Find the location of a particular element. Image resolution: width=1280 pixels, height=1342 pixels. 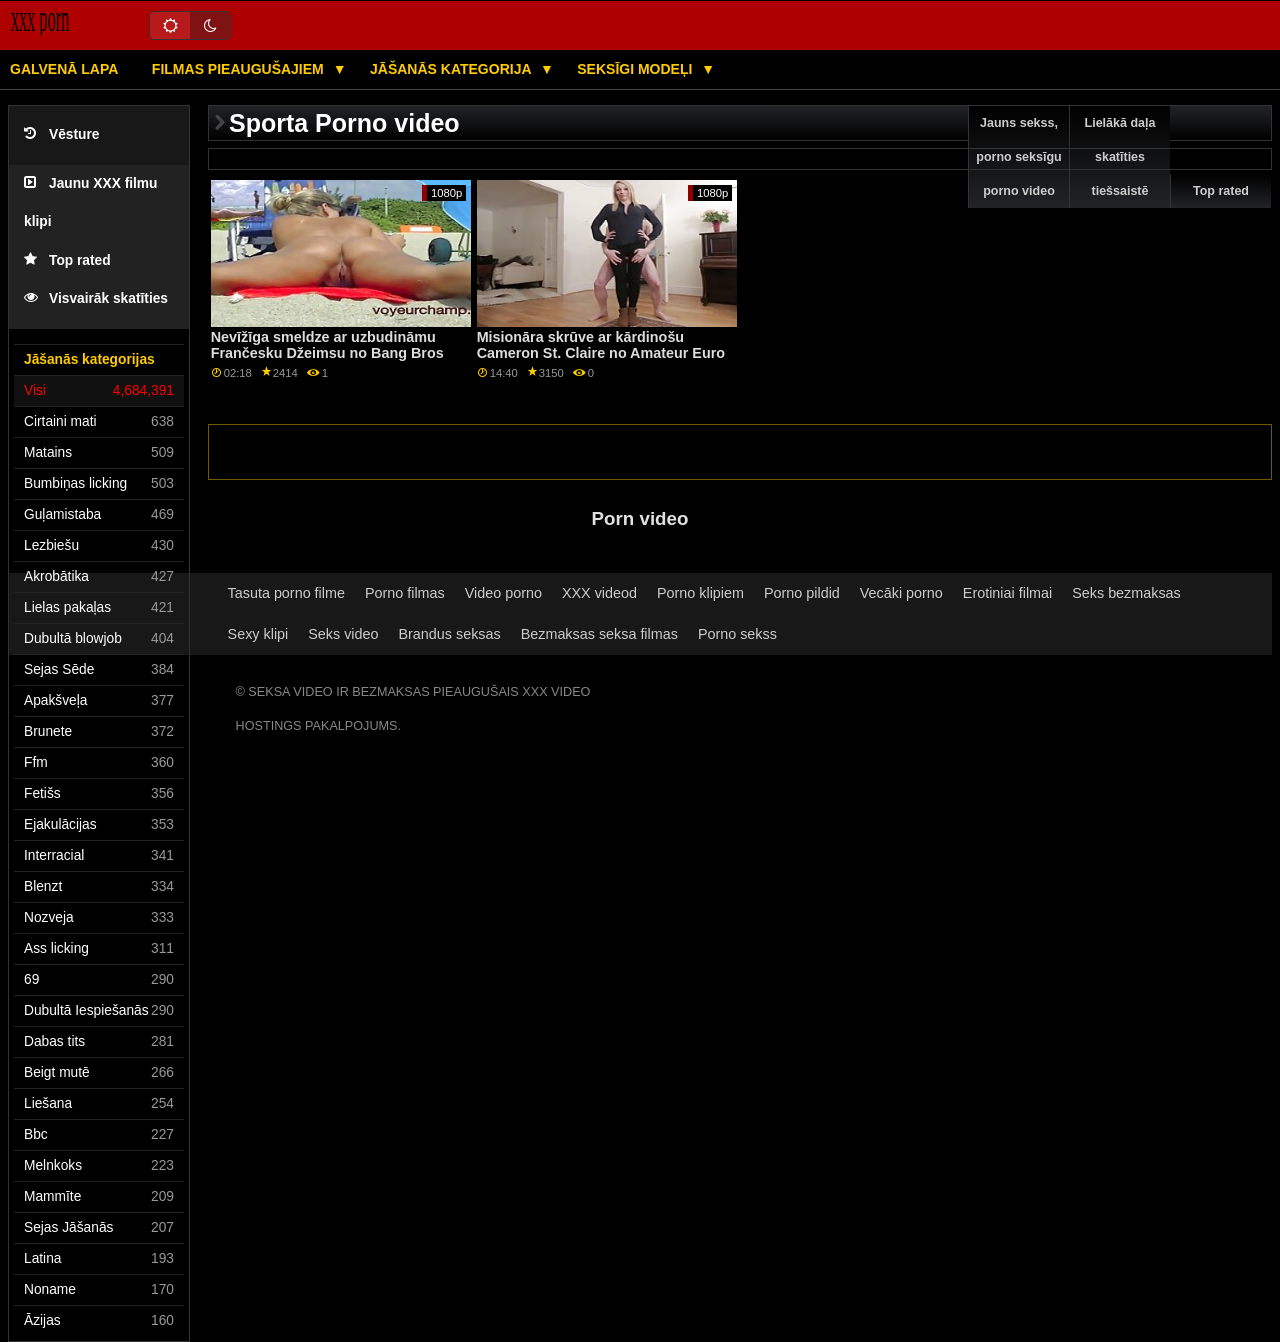

Vēsture is located at coordinates (61, 134).